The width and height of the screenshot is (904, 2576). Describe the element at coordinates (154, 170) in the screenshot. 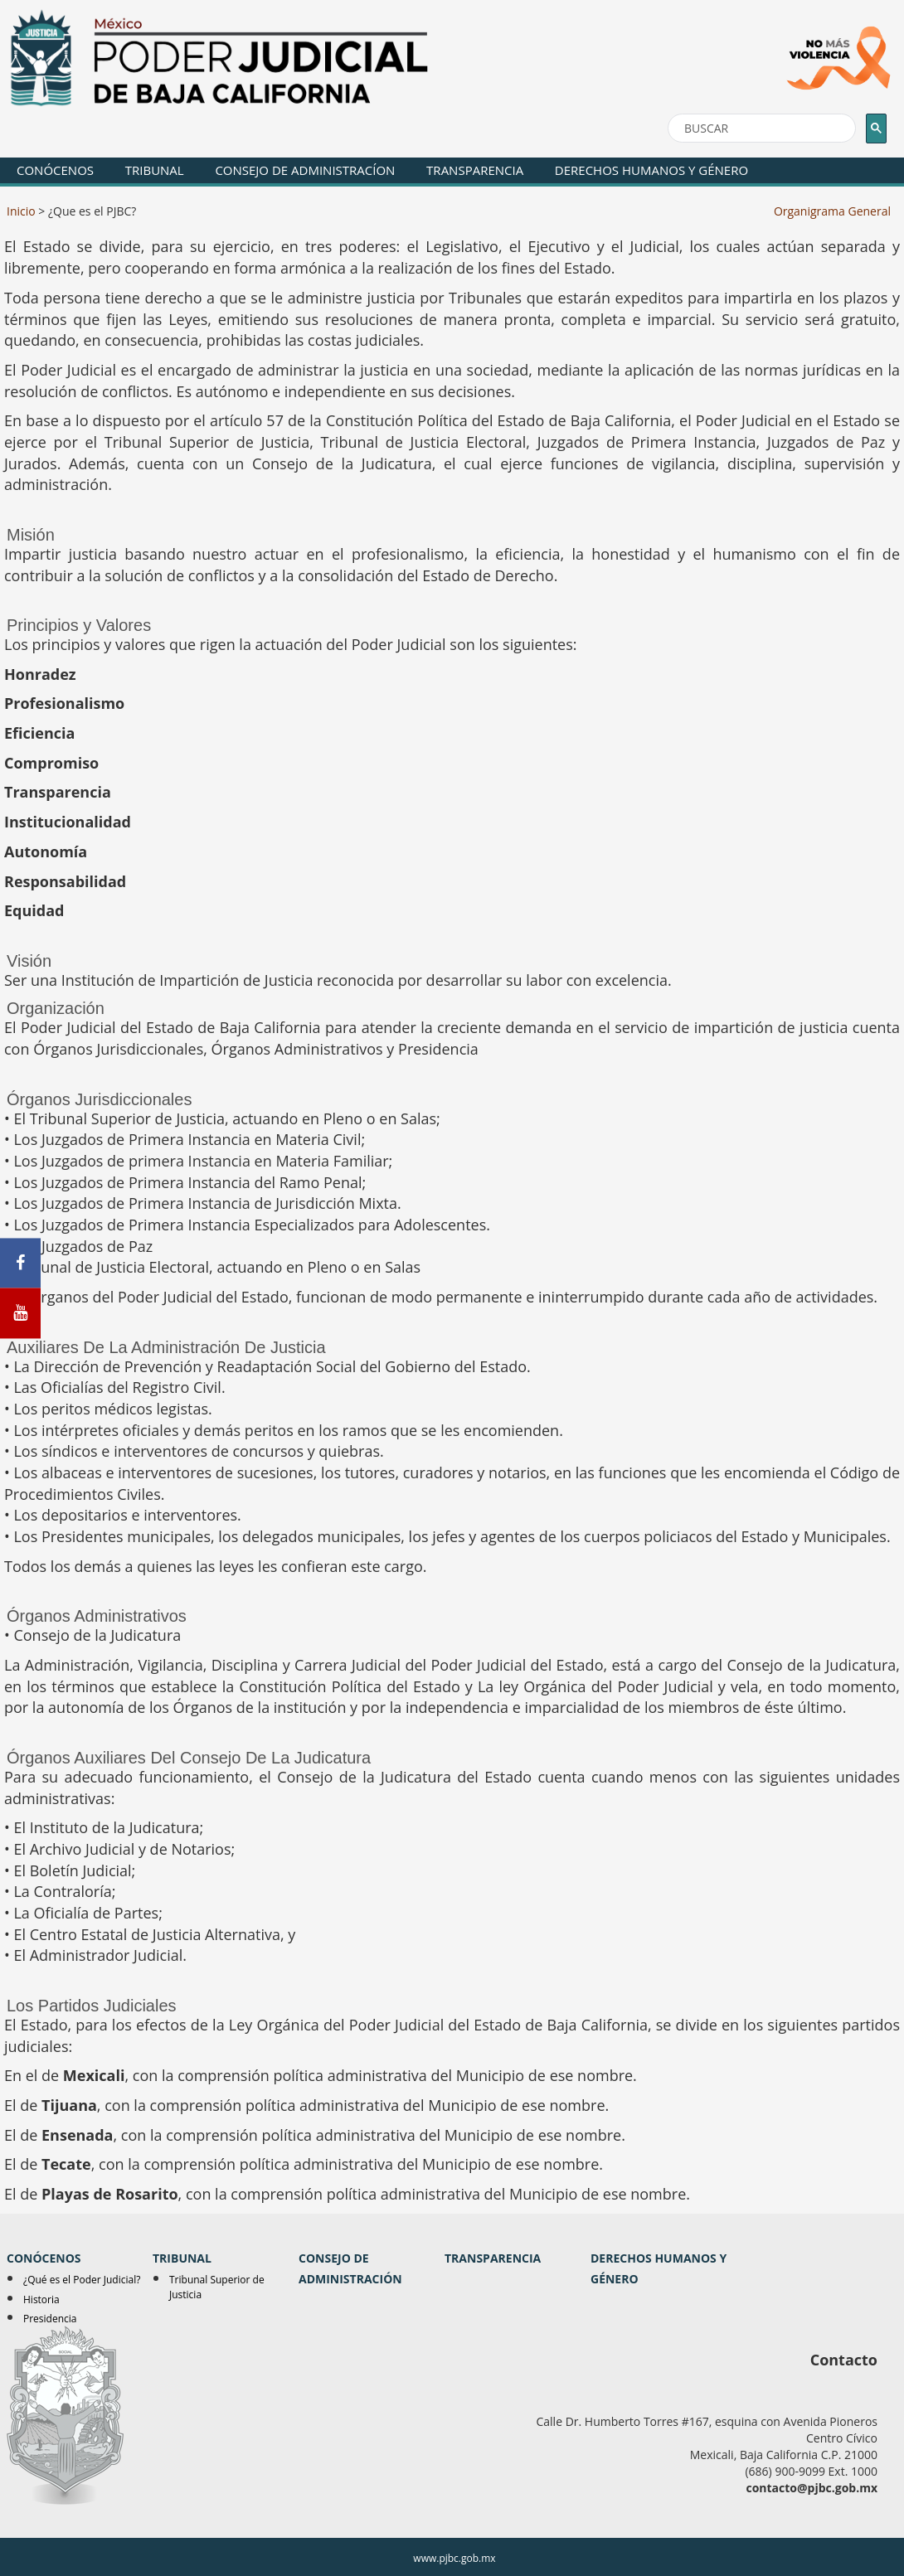

I see `TRIBUNAL` at that location.